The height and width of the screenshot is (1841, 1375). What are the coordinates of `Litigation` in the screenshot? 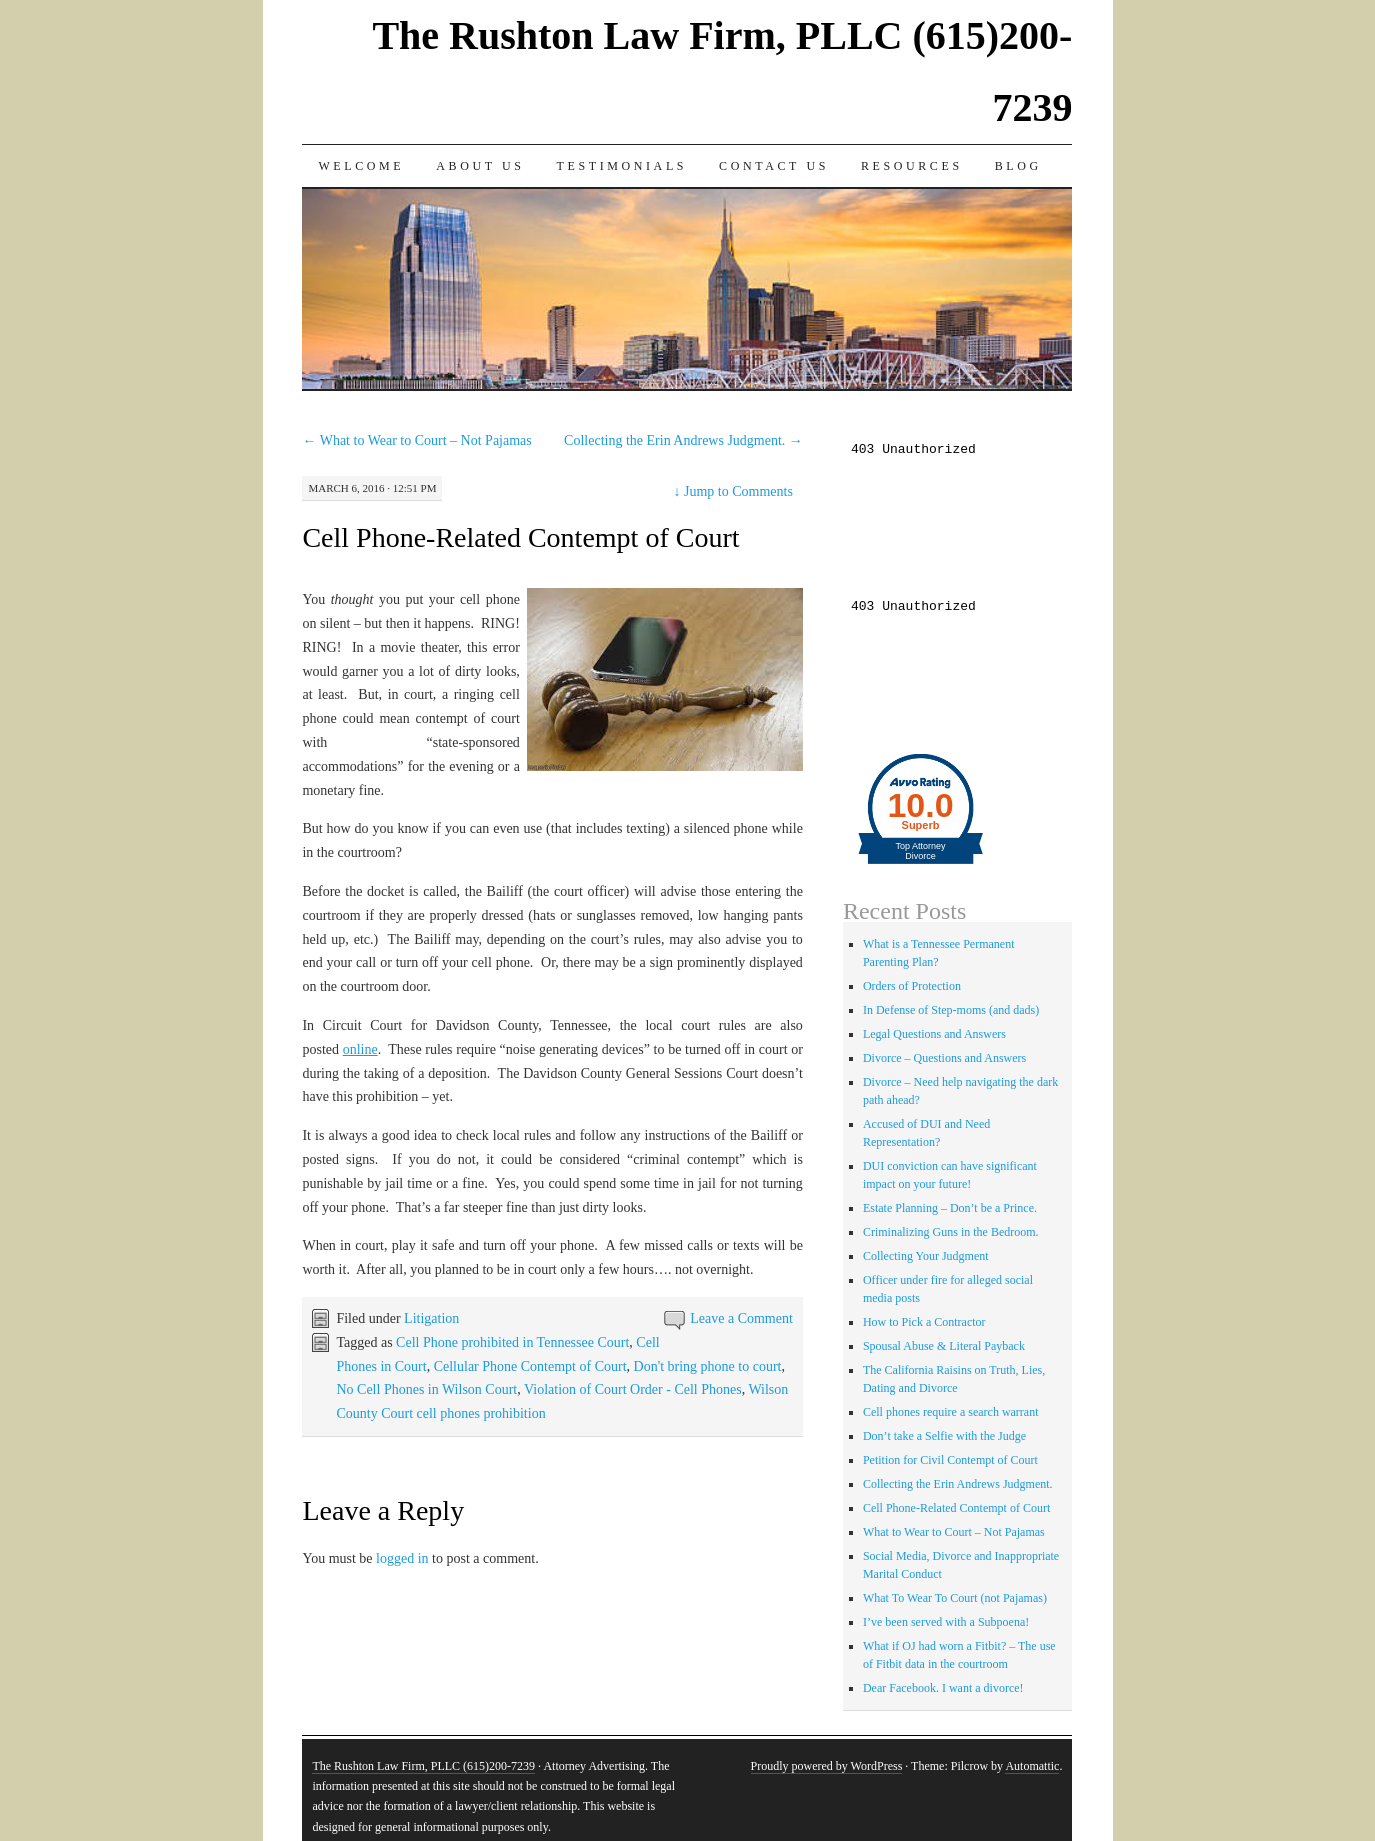 It's located at (431, 1318).